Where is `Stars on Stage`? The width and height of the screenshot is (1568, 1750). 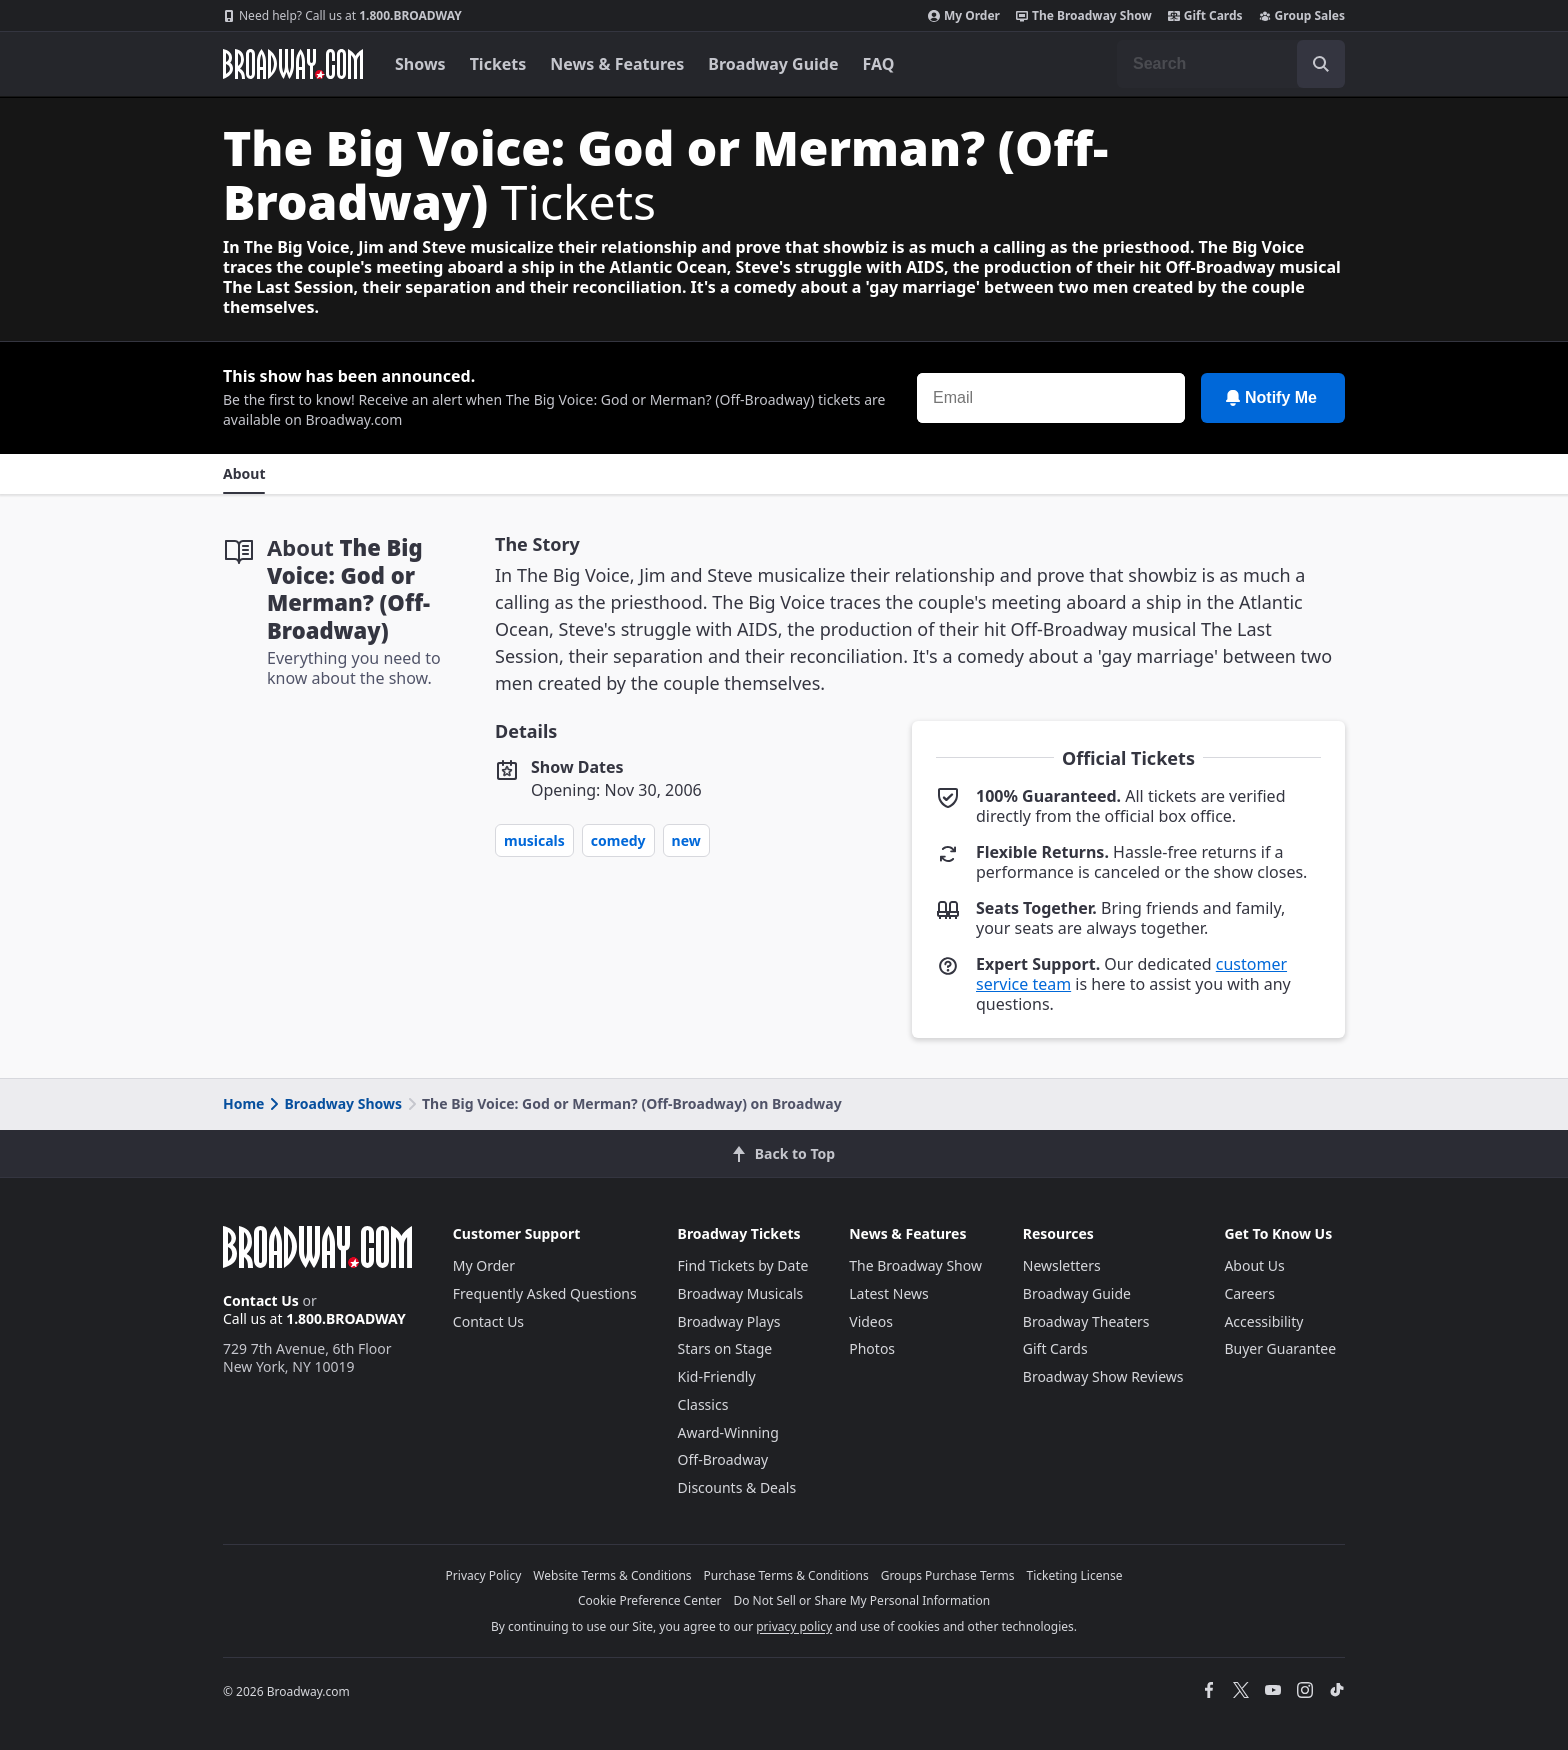 Stars on Stage is located at coordinates (725, 1348).